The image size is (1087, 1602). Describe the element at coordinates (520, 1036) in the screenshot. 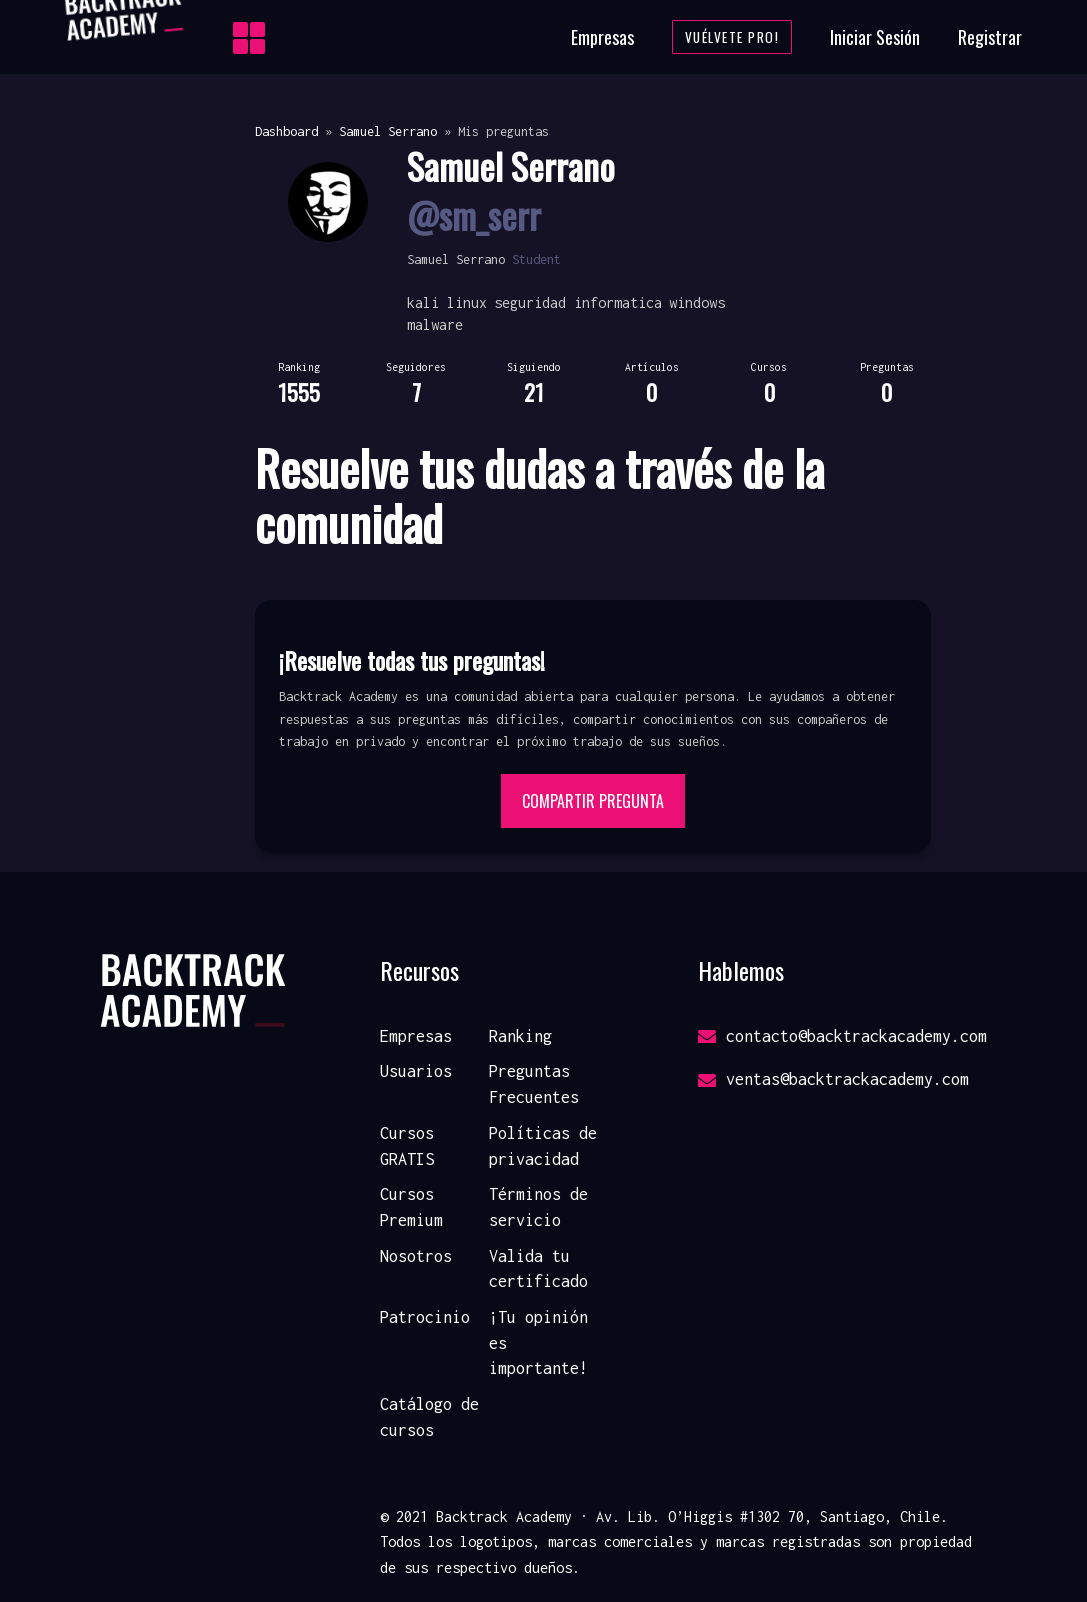

I see `Ranking` at that location.